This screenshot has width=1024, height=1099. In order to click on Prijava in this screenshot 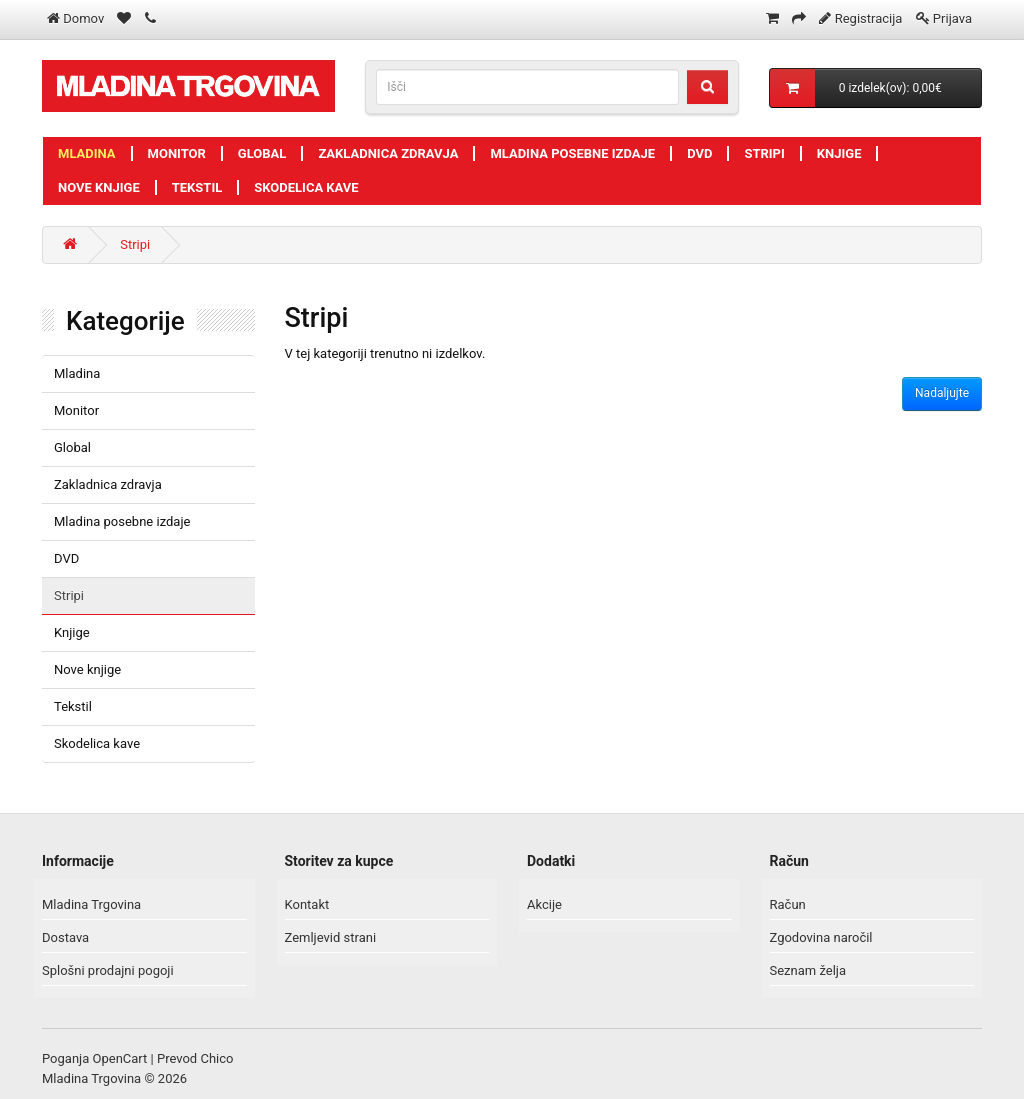, I will do `click(952, 18)`.